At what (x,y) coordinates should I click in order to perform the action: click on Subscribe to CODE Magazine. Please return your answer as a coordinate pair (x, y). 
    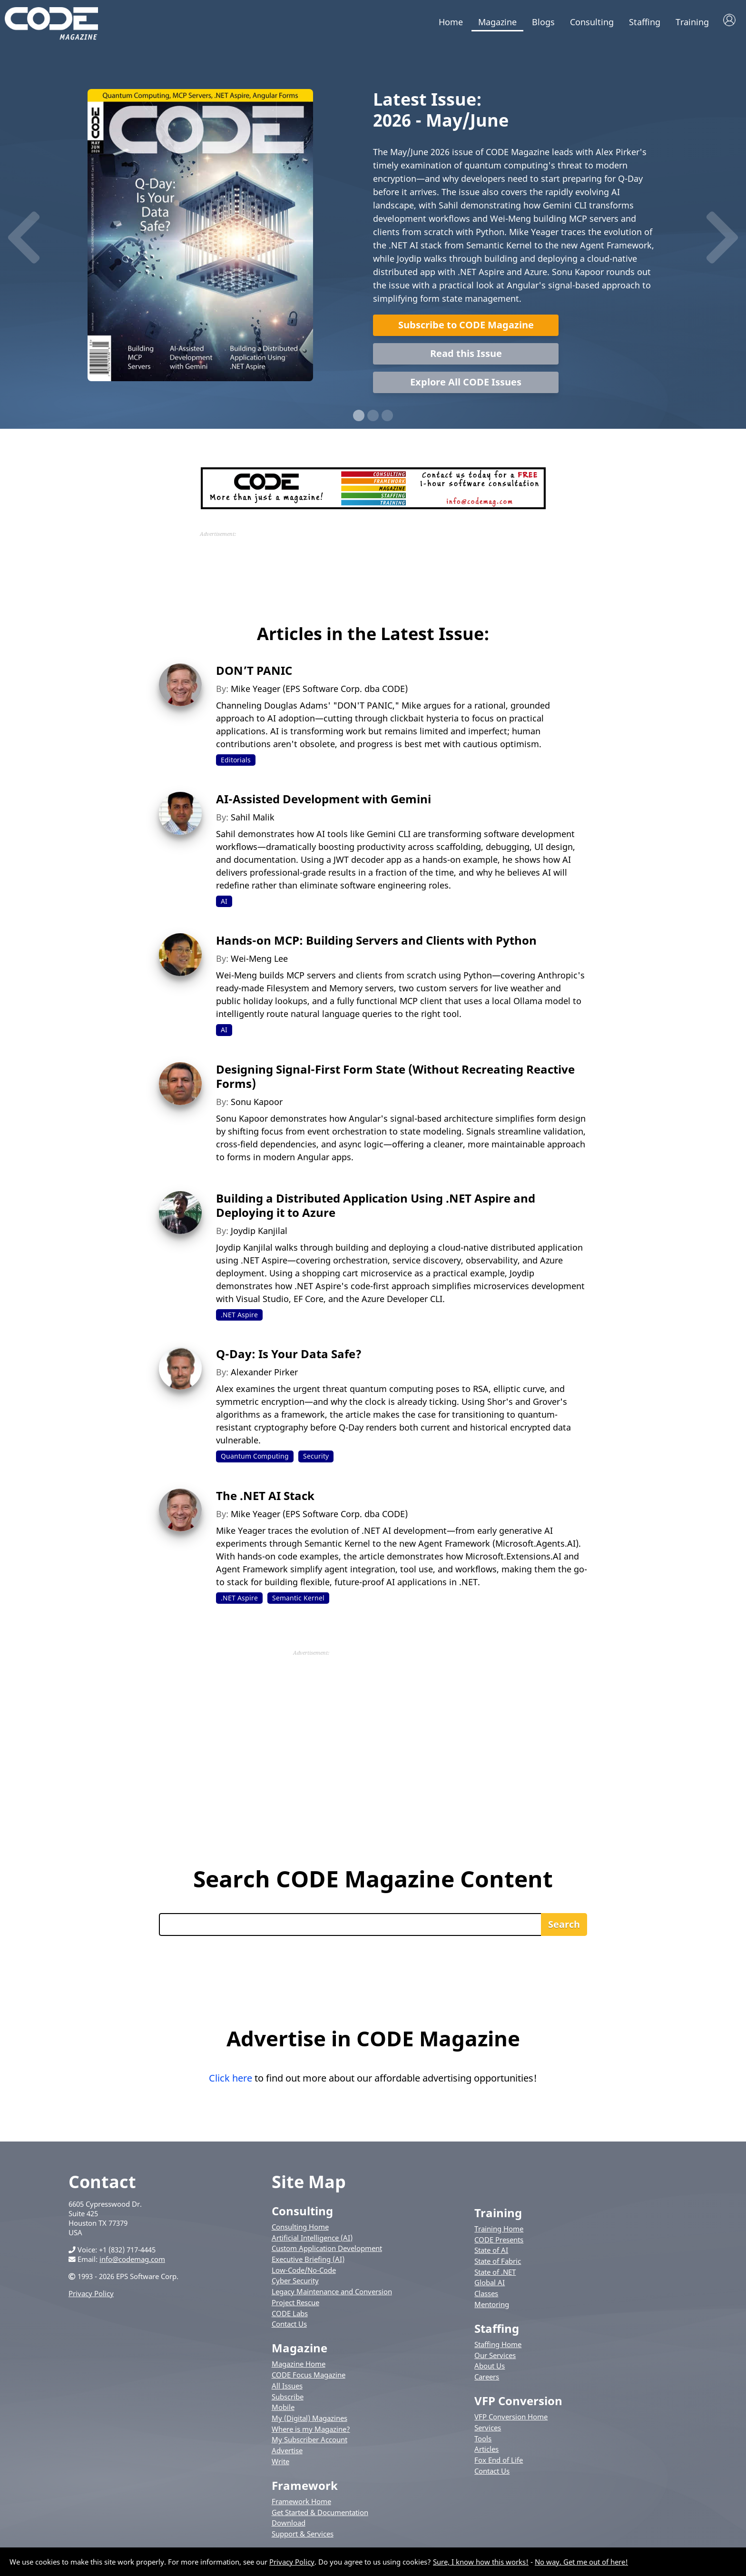
    Looking at the image, I should click on (466, 326).